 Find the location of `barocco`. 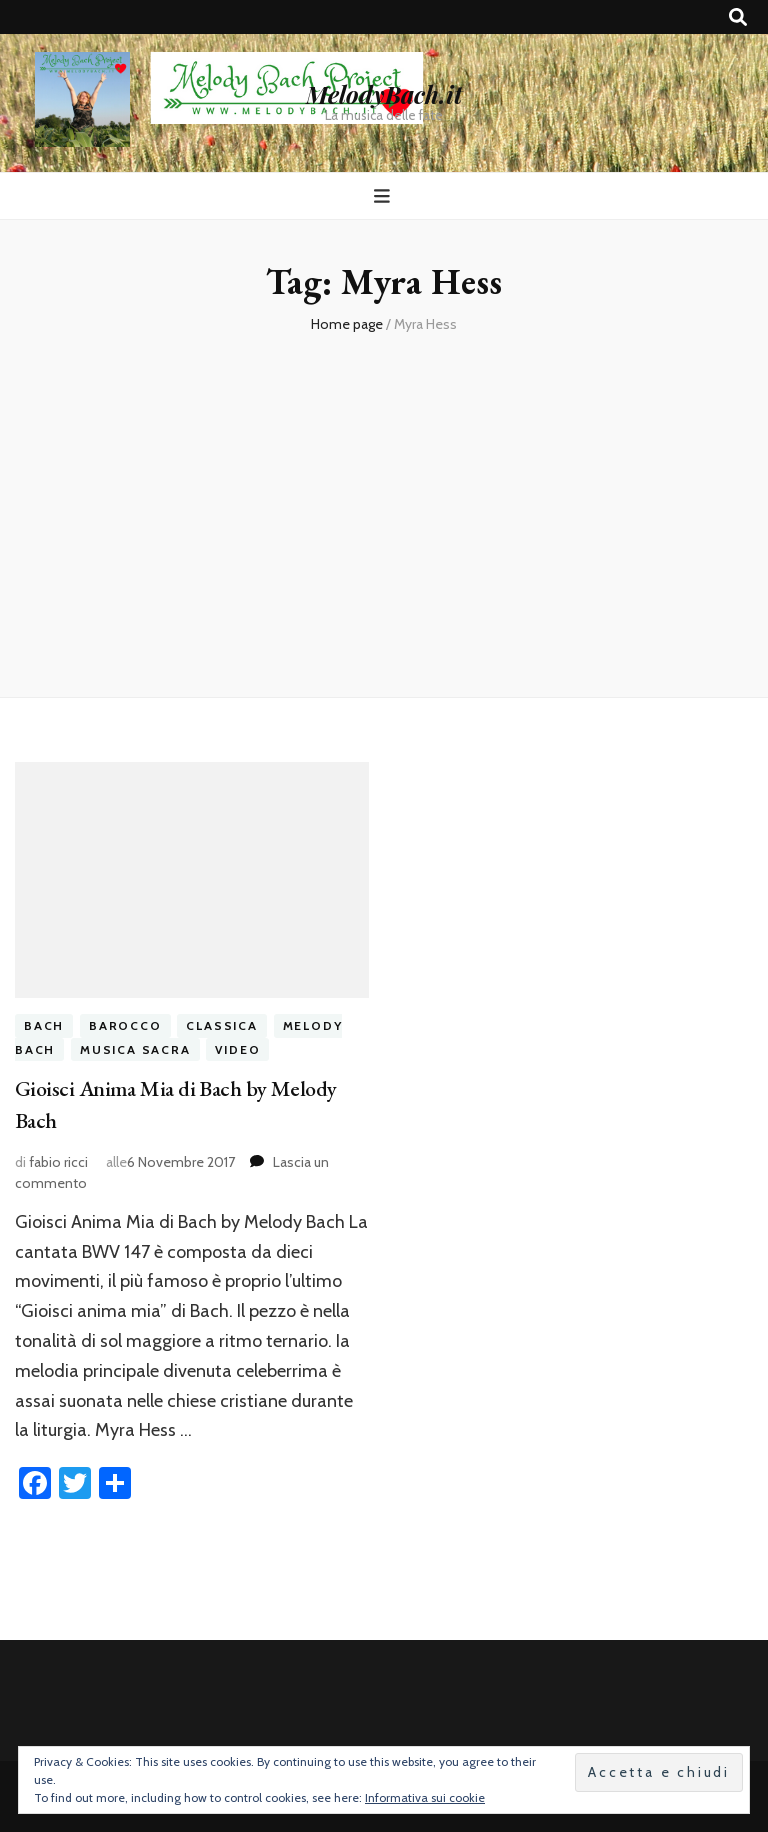

barocco is located at coordinates (125, 1025).